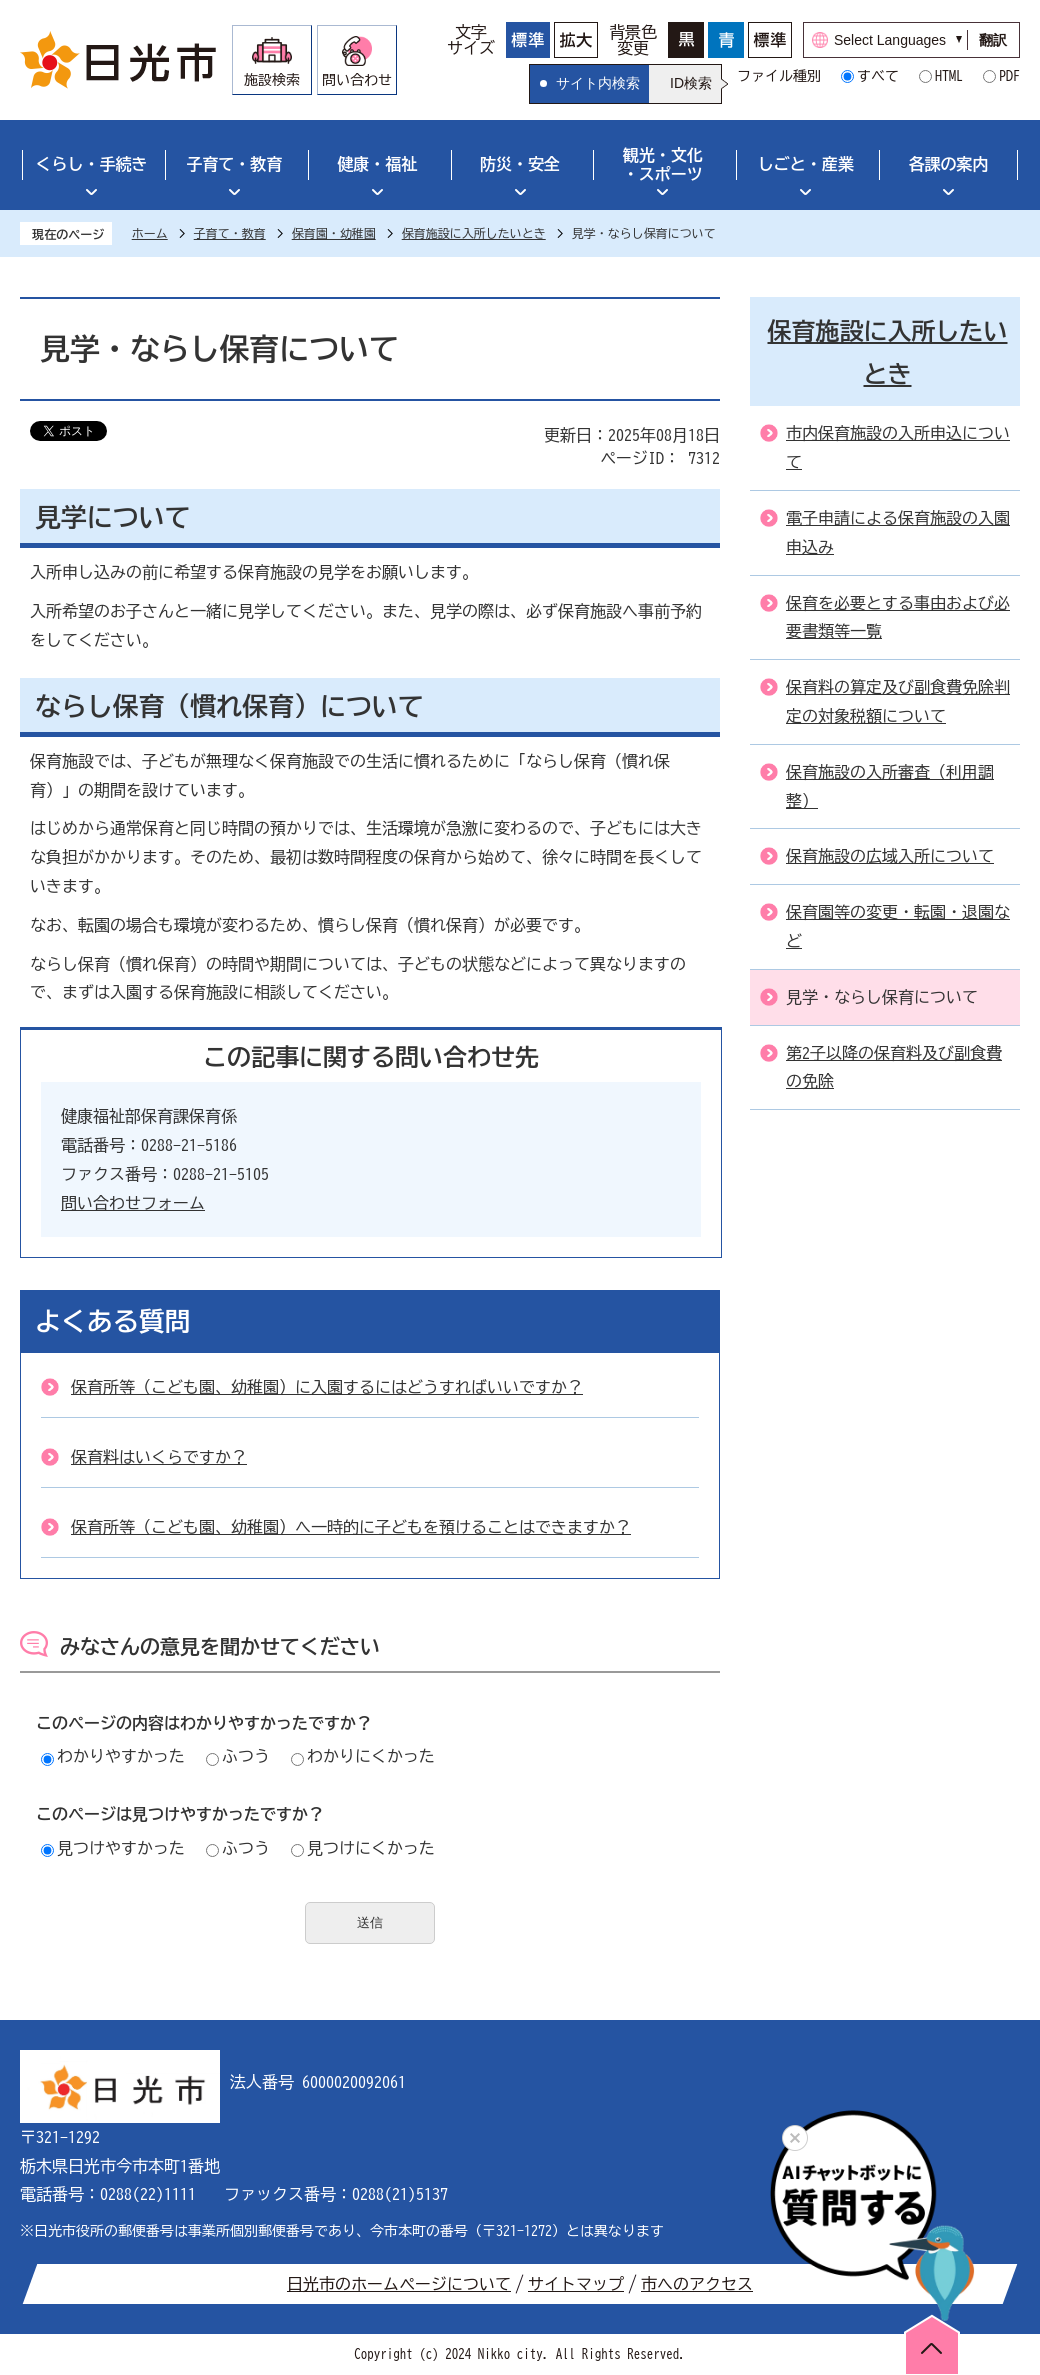 The height and width of the screenshot is (2375, 1040). Describe the element at coordinates (598, 83) in the screenshot. I see `サイト内検索` at that location.